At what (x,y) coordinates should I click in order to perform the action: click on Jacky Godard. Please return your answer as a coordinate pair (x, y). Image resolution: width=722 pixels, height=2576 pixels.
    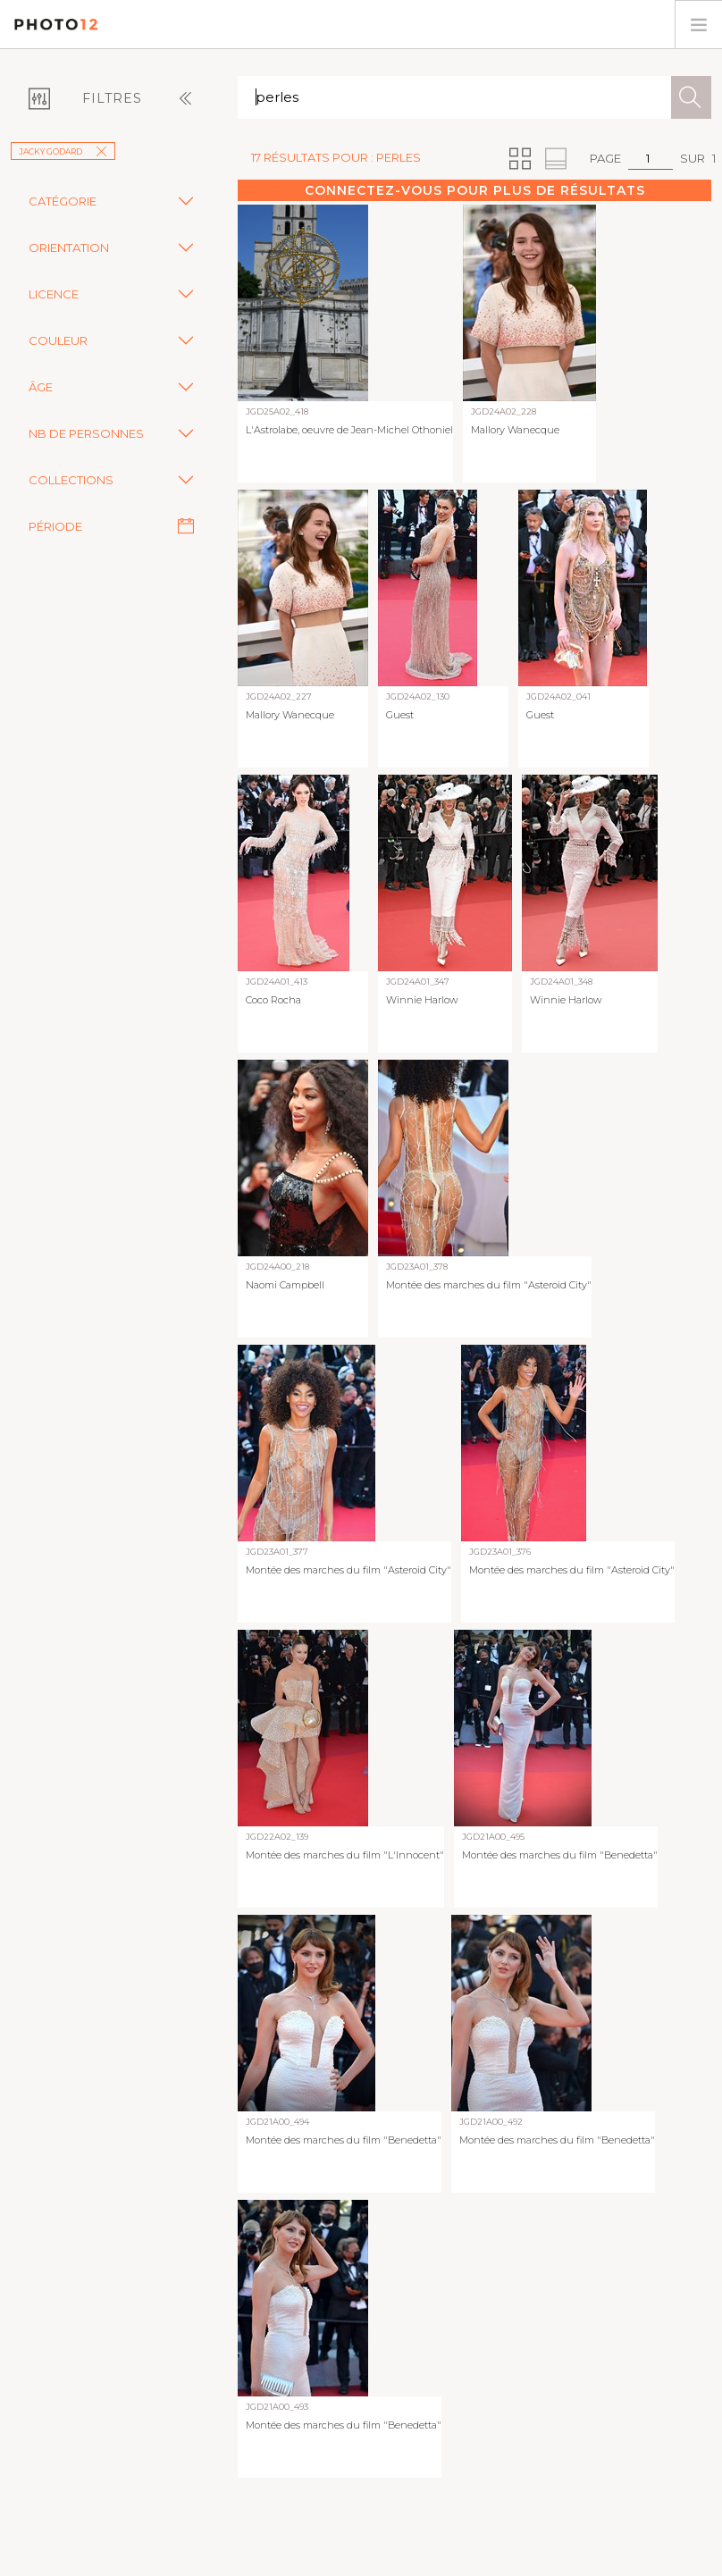
    Looking at the image, I should click on (63, 151).